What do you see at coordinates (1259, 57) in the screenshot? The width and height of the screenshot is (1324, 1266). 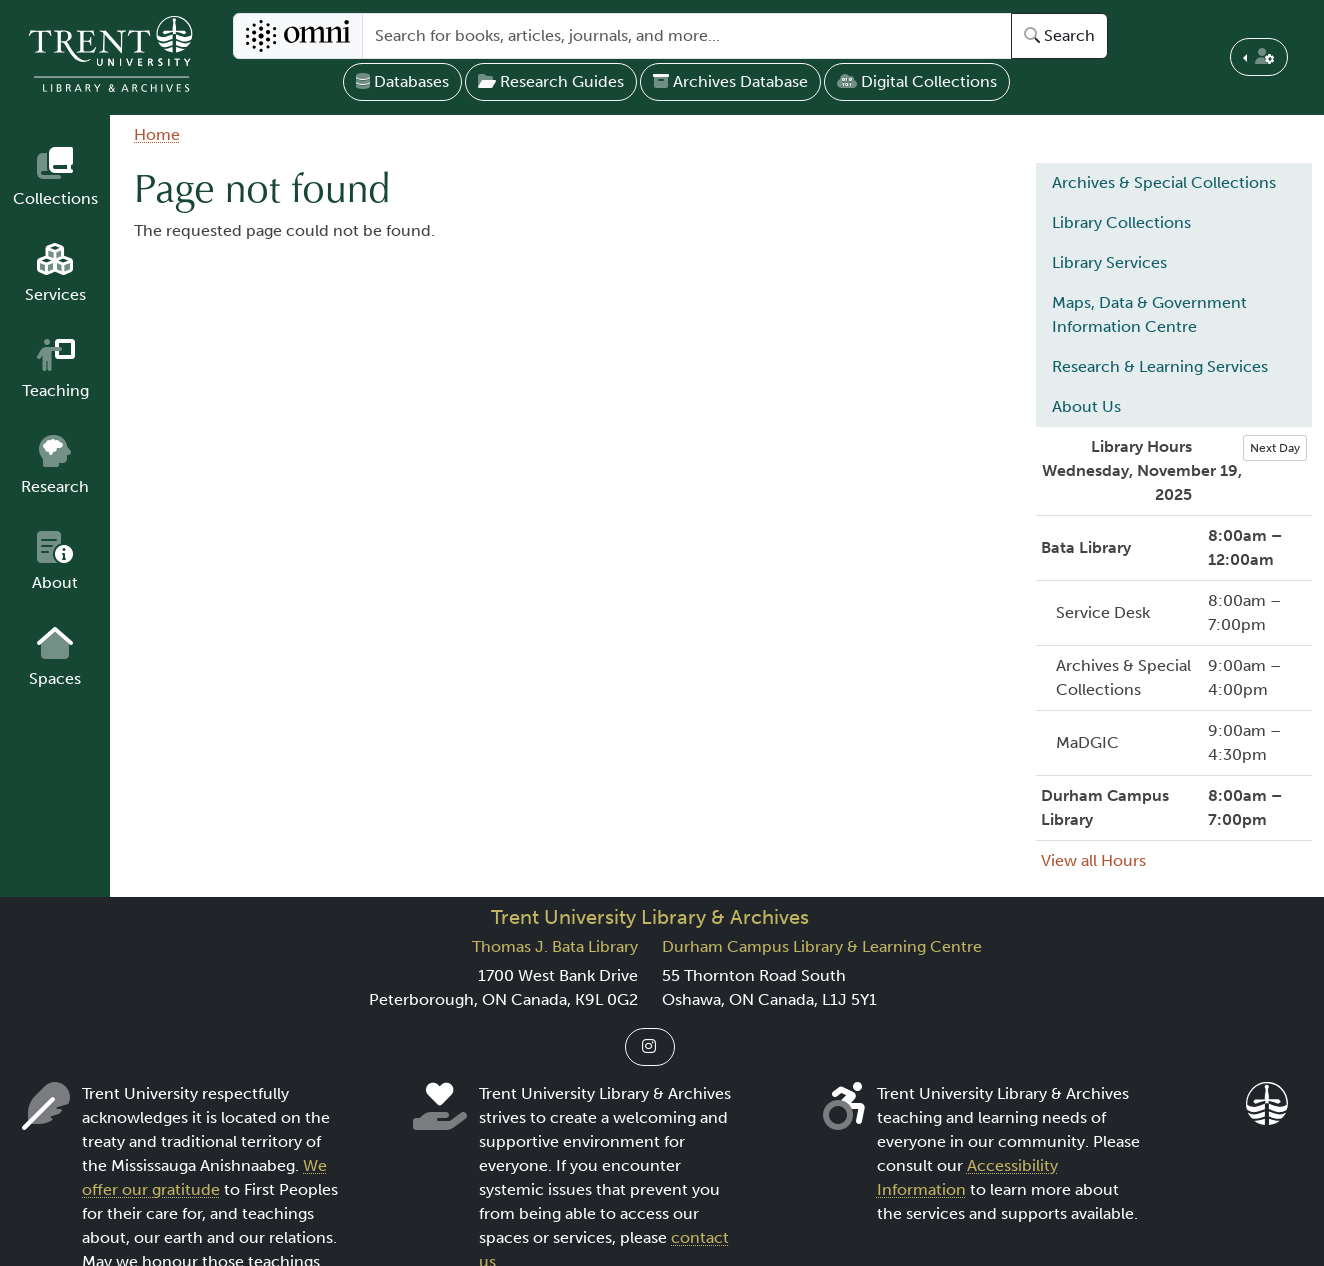 I see `[button]` at bounding box center [1259, 57].